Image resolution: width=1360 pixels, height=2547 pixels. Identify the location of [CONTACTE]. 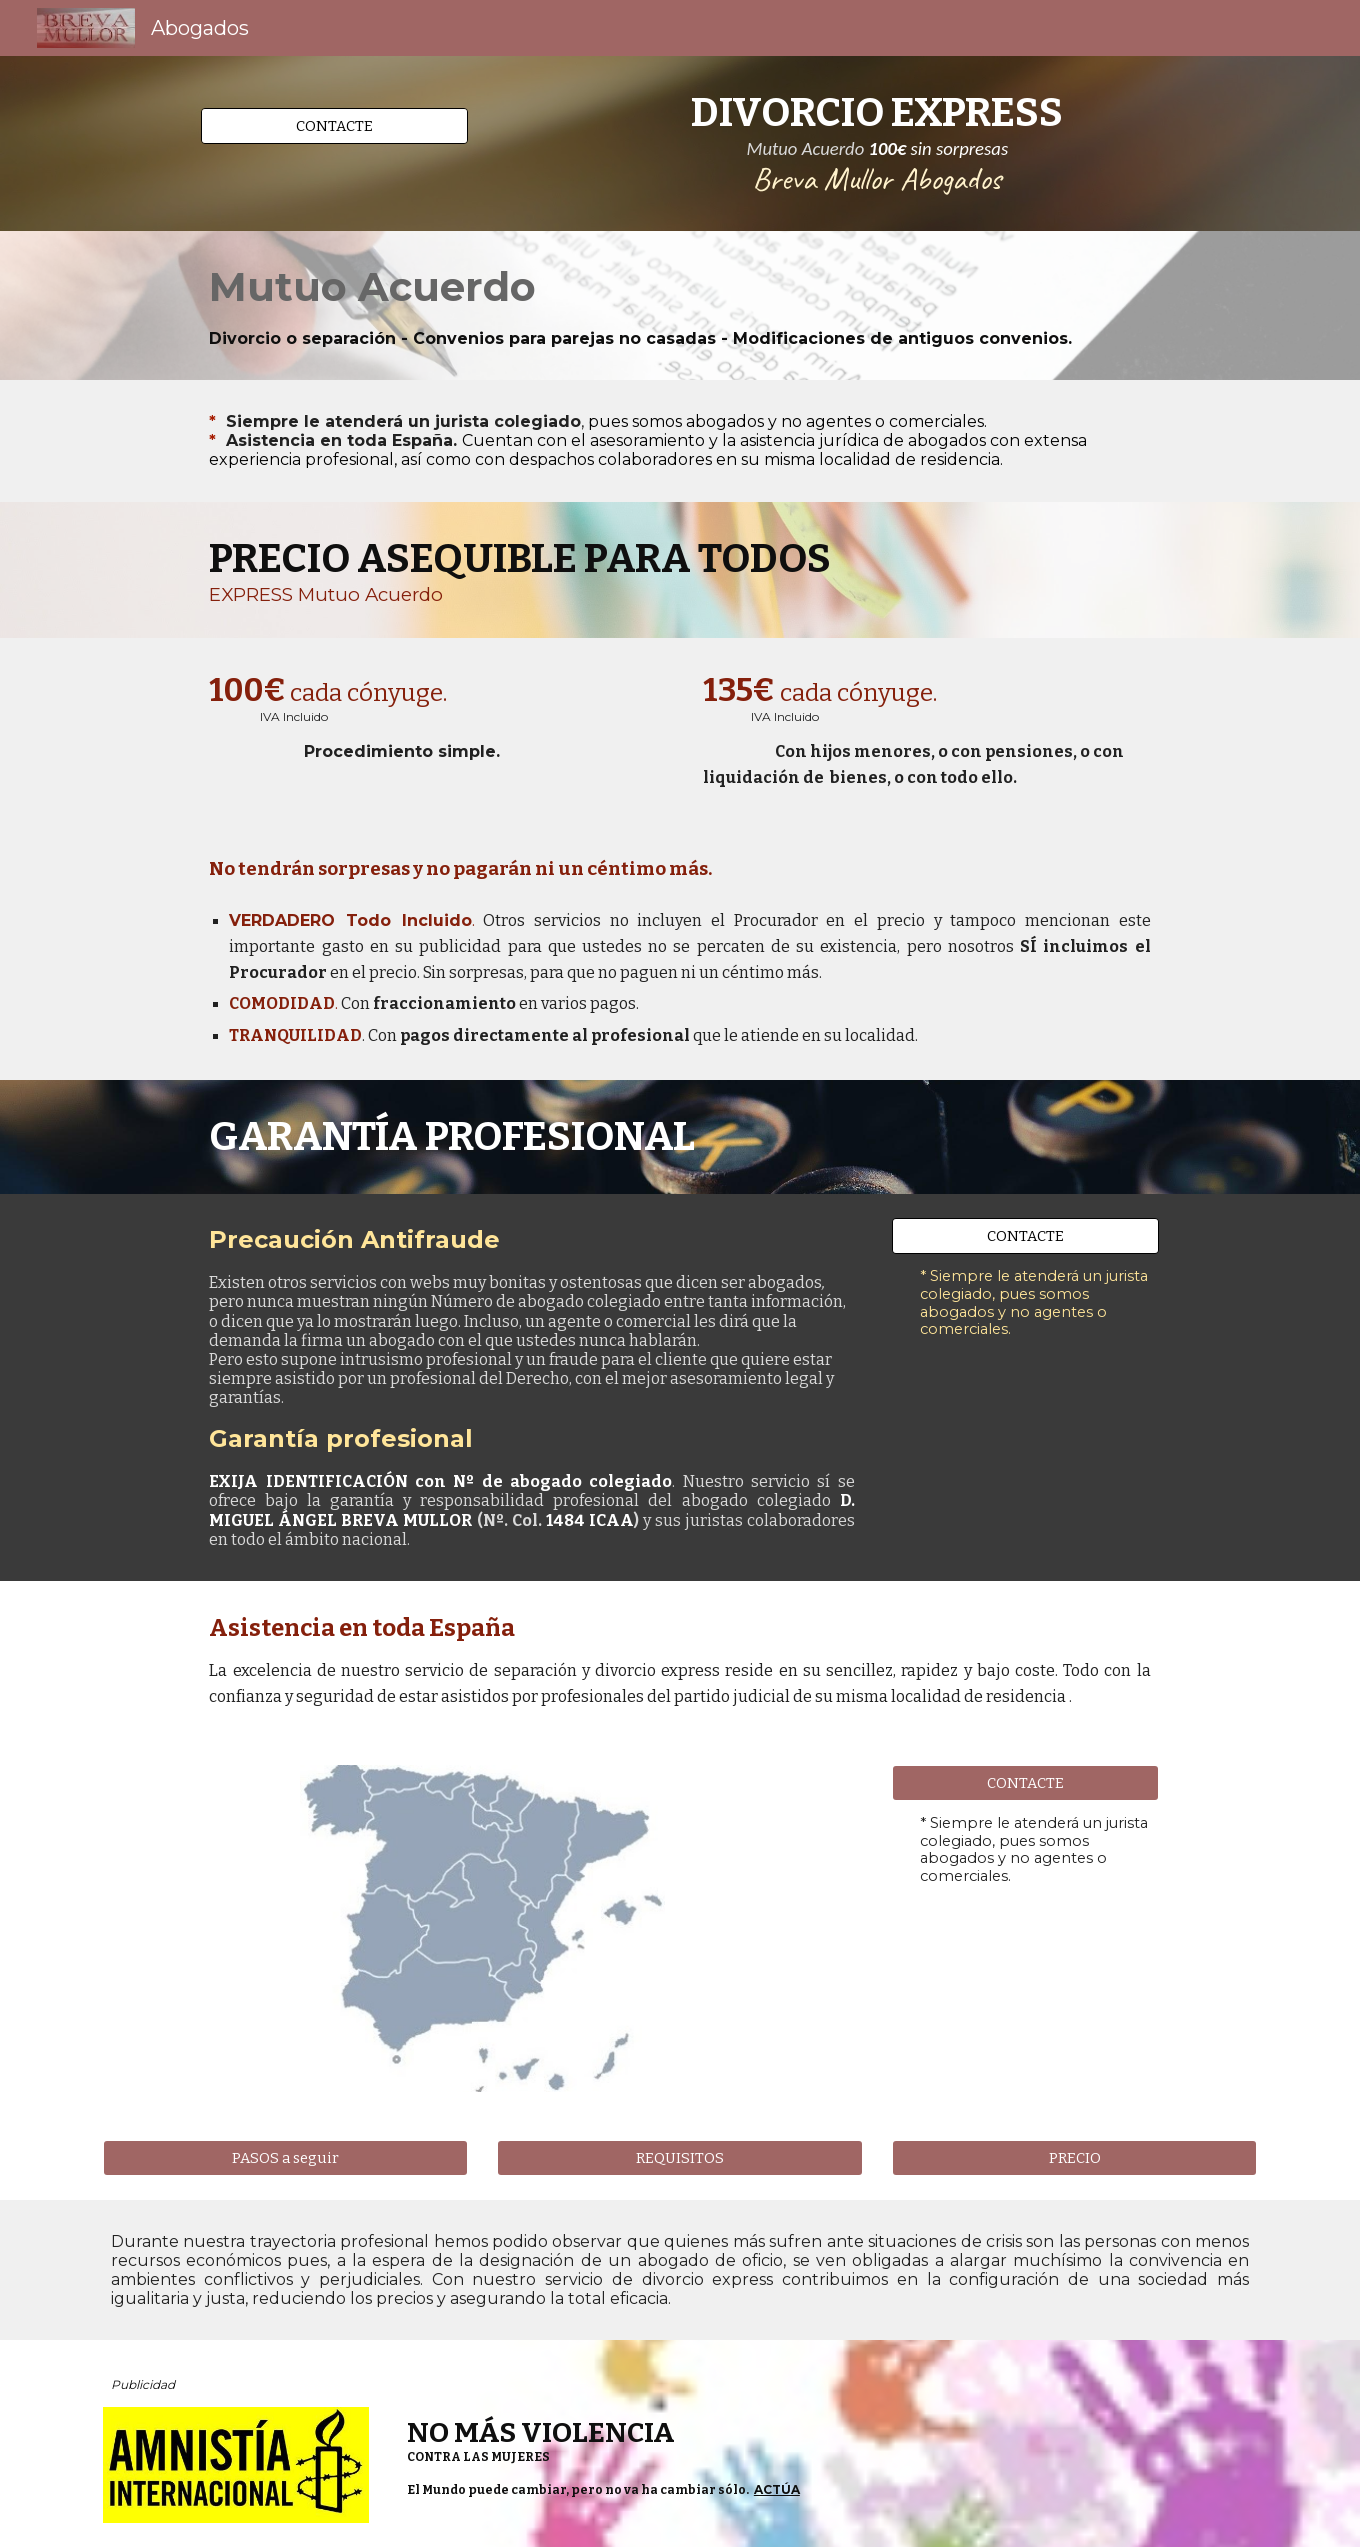
(334, 125).